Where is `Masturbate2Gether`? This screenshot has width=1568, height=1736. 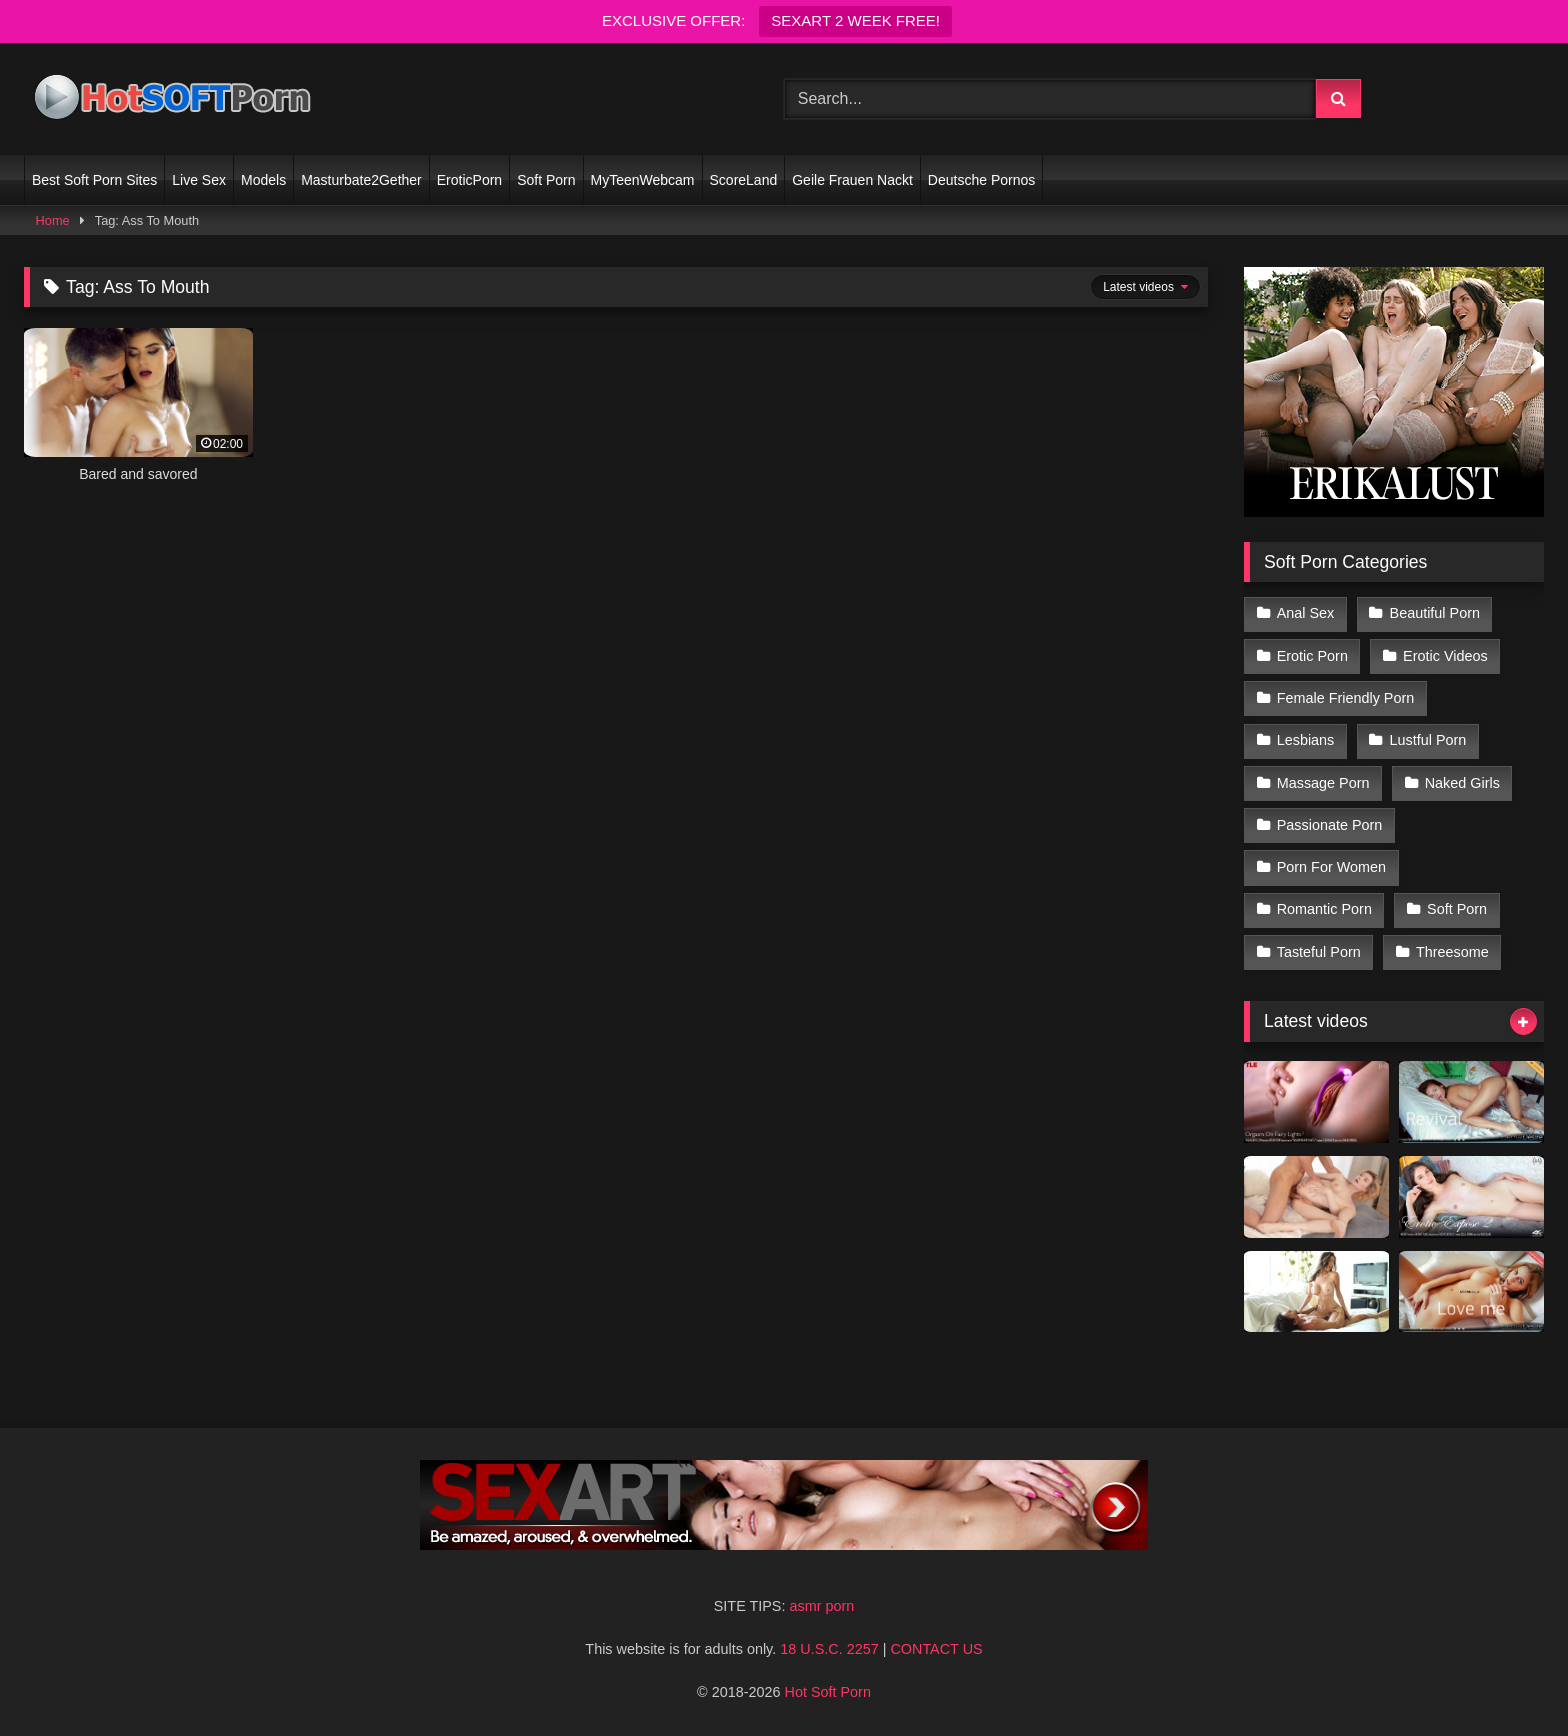
Masturbate2Gether is located at coordinates (361, 180).